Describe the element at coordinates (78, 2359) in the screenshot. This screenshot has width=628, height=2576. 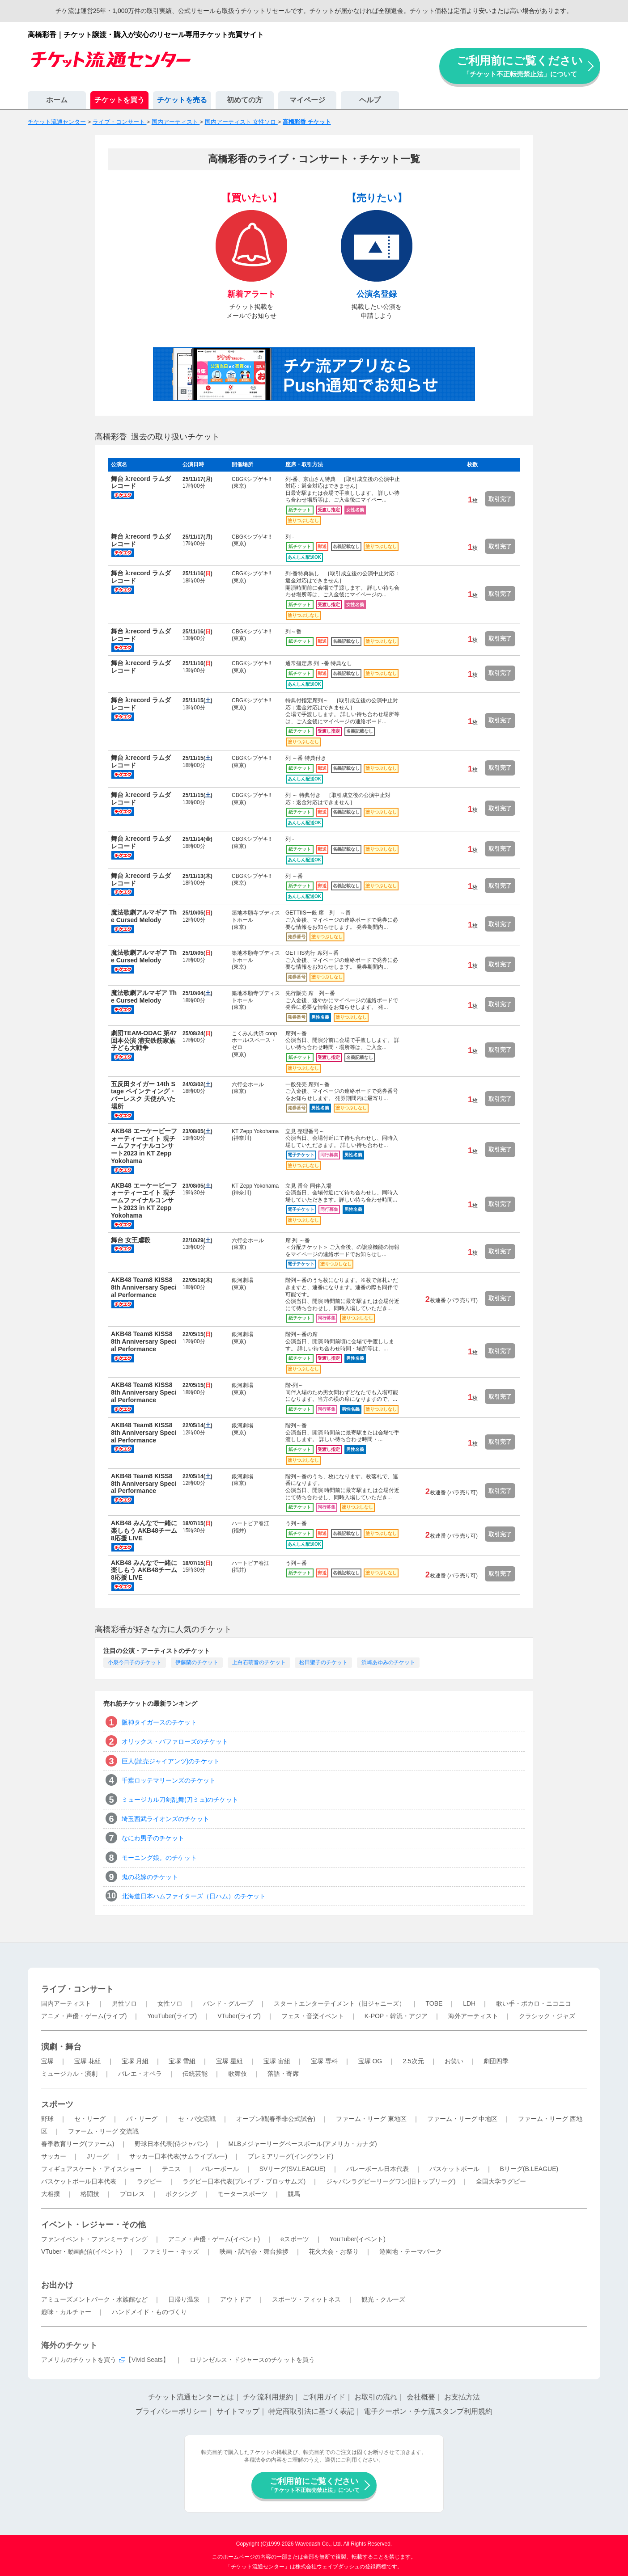
I see `アメリカのチケットを買う` at that location.